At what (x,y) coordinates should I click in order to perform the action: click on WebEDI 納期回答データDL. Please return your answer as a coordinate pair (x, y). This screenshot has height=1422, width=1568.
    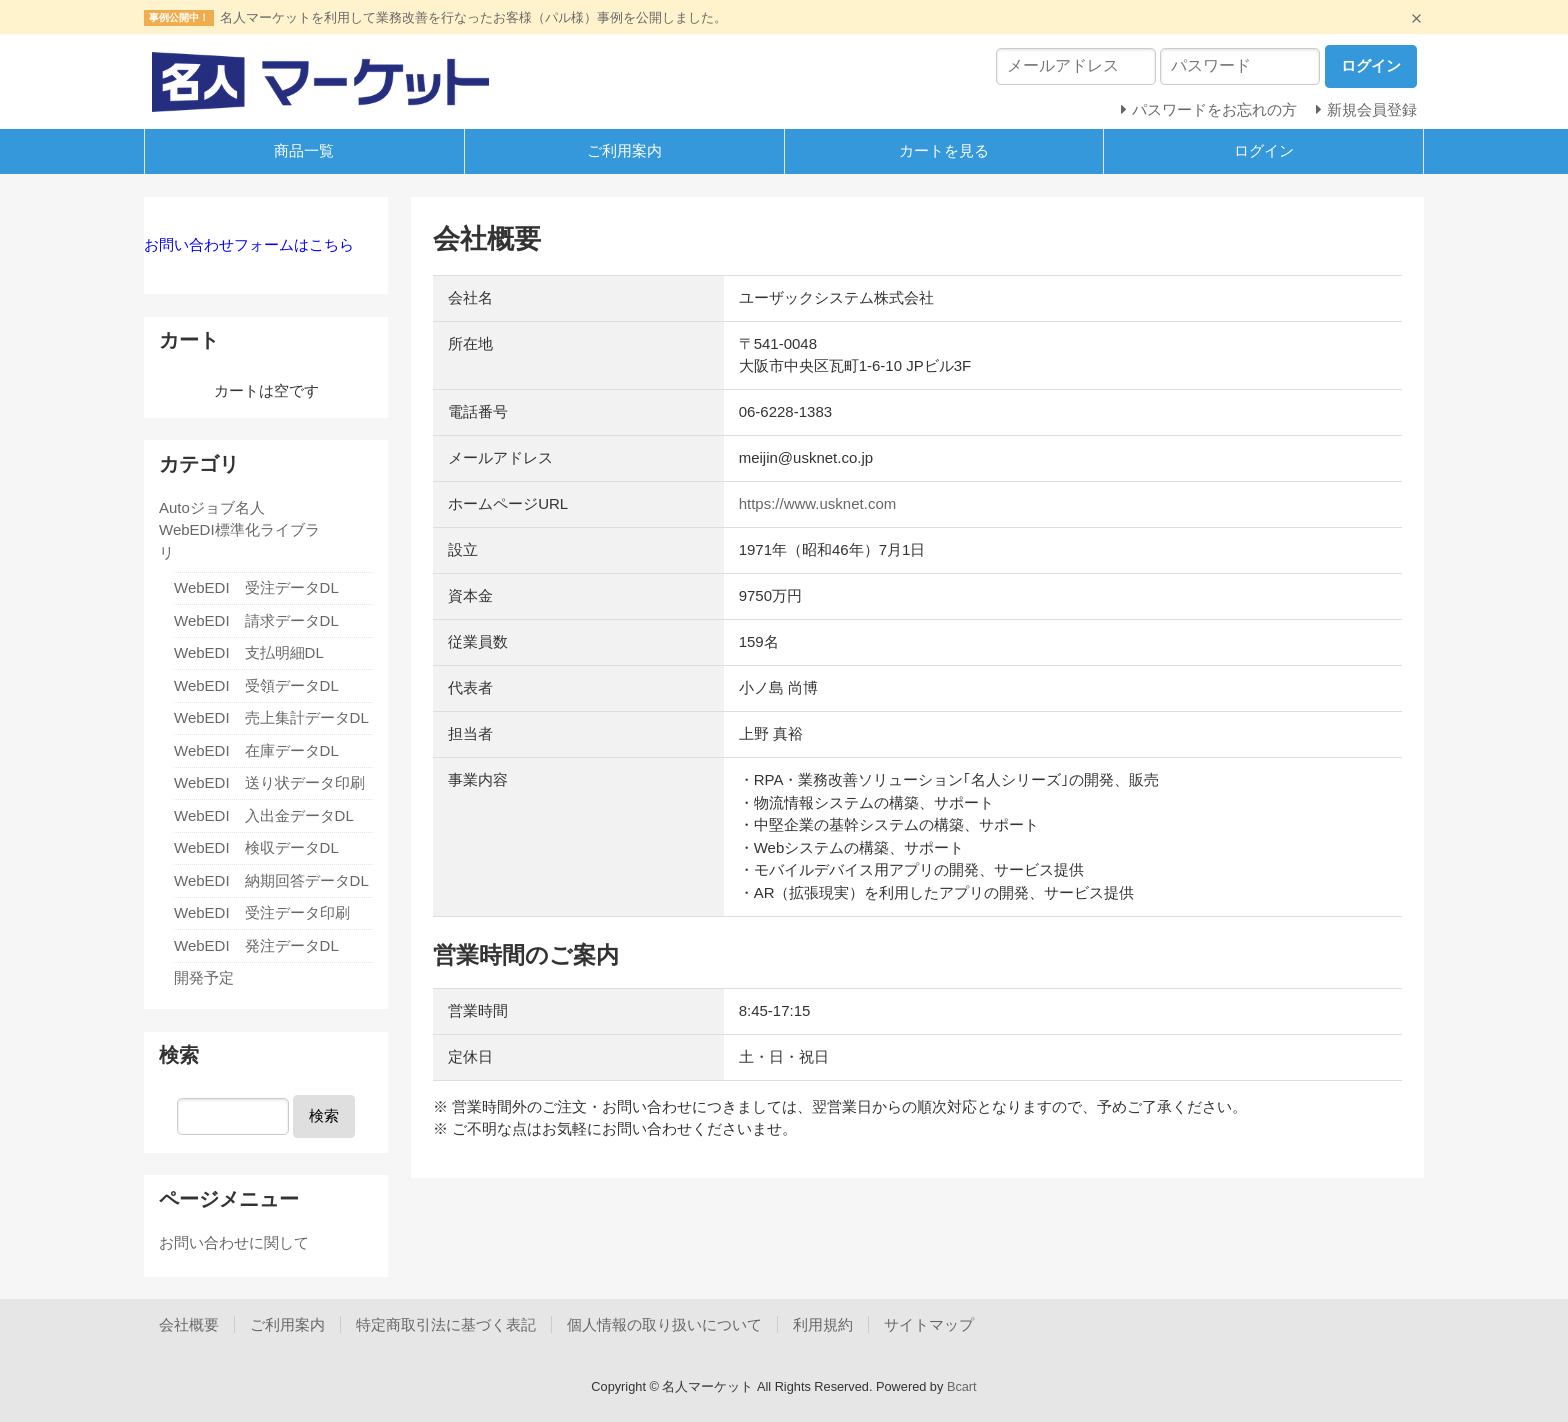
    Looking at the image, I should click on (271, 880).